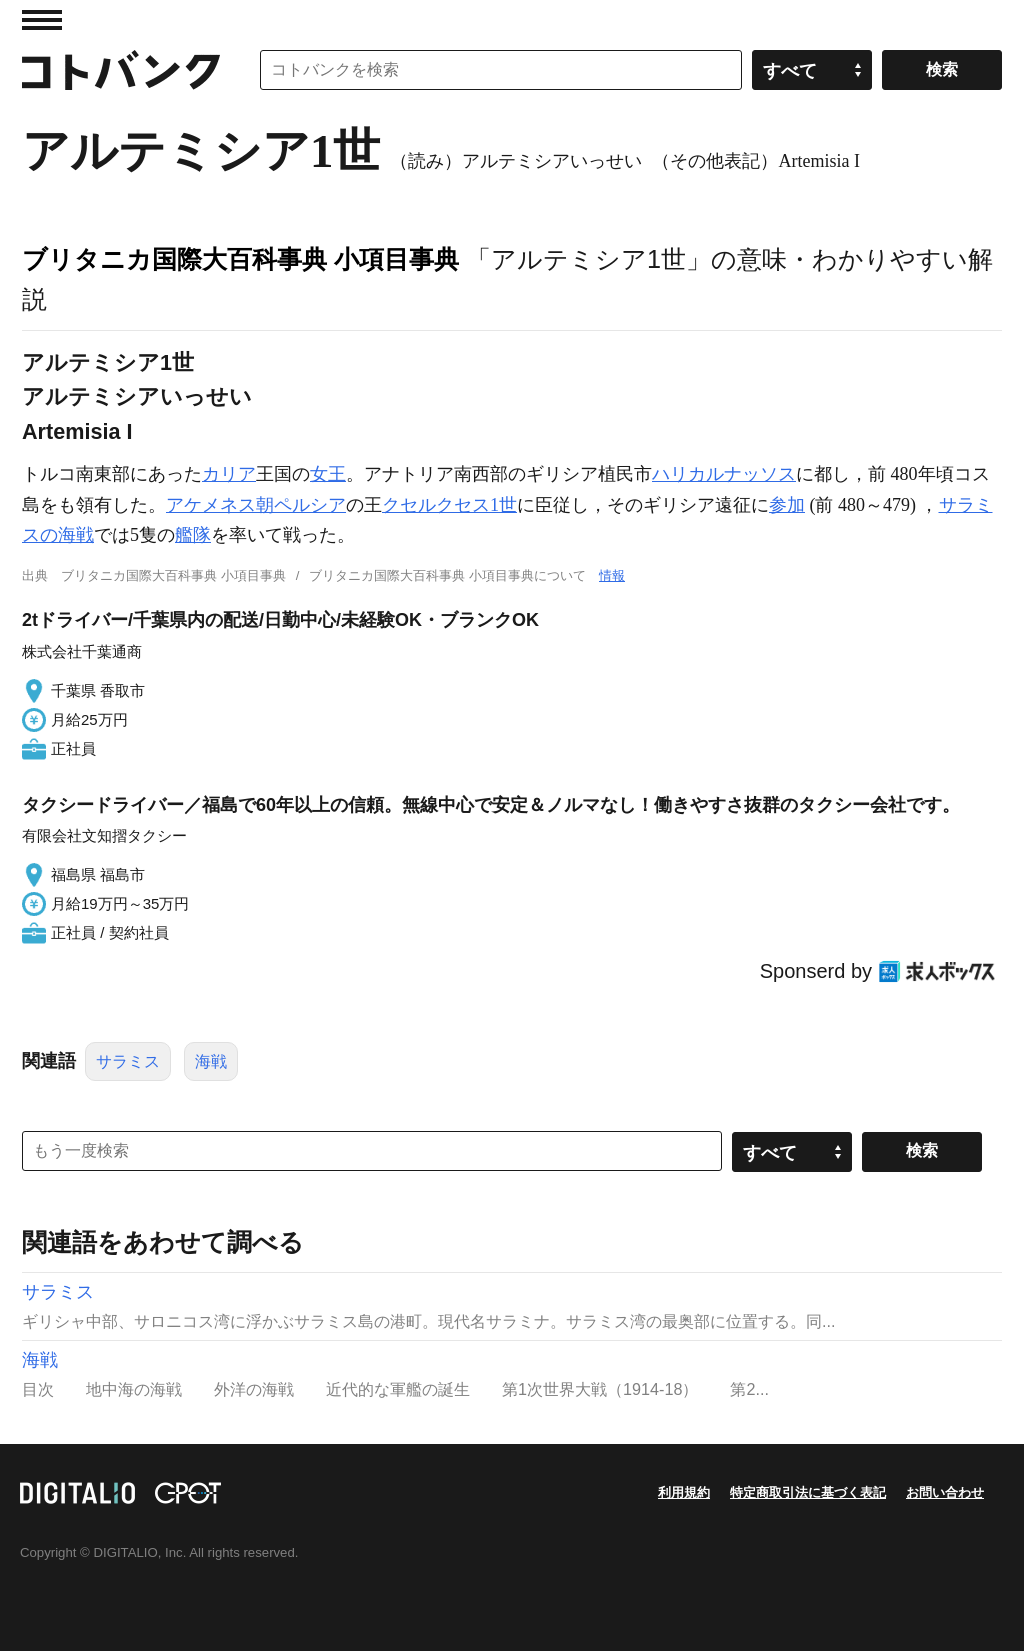  I want to click on サラミス, so click(128, 1061).